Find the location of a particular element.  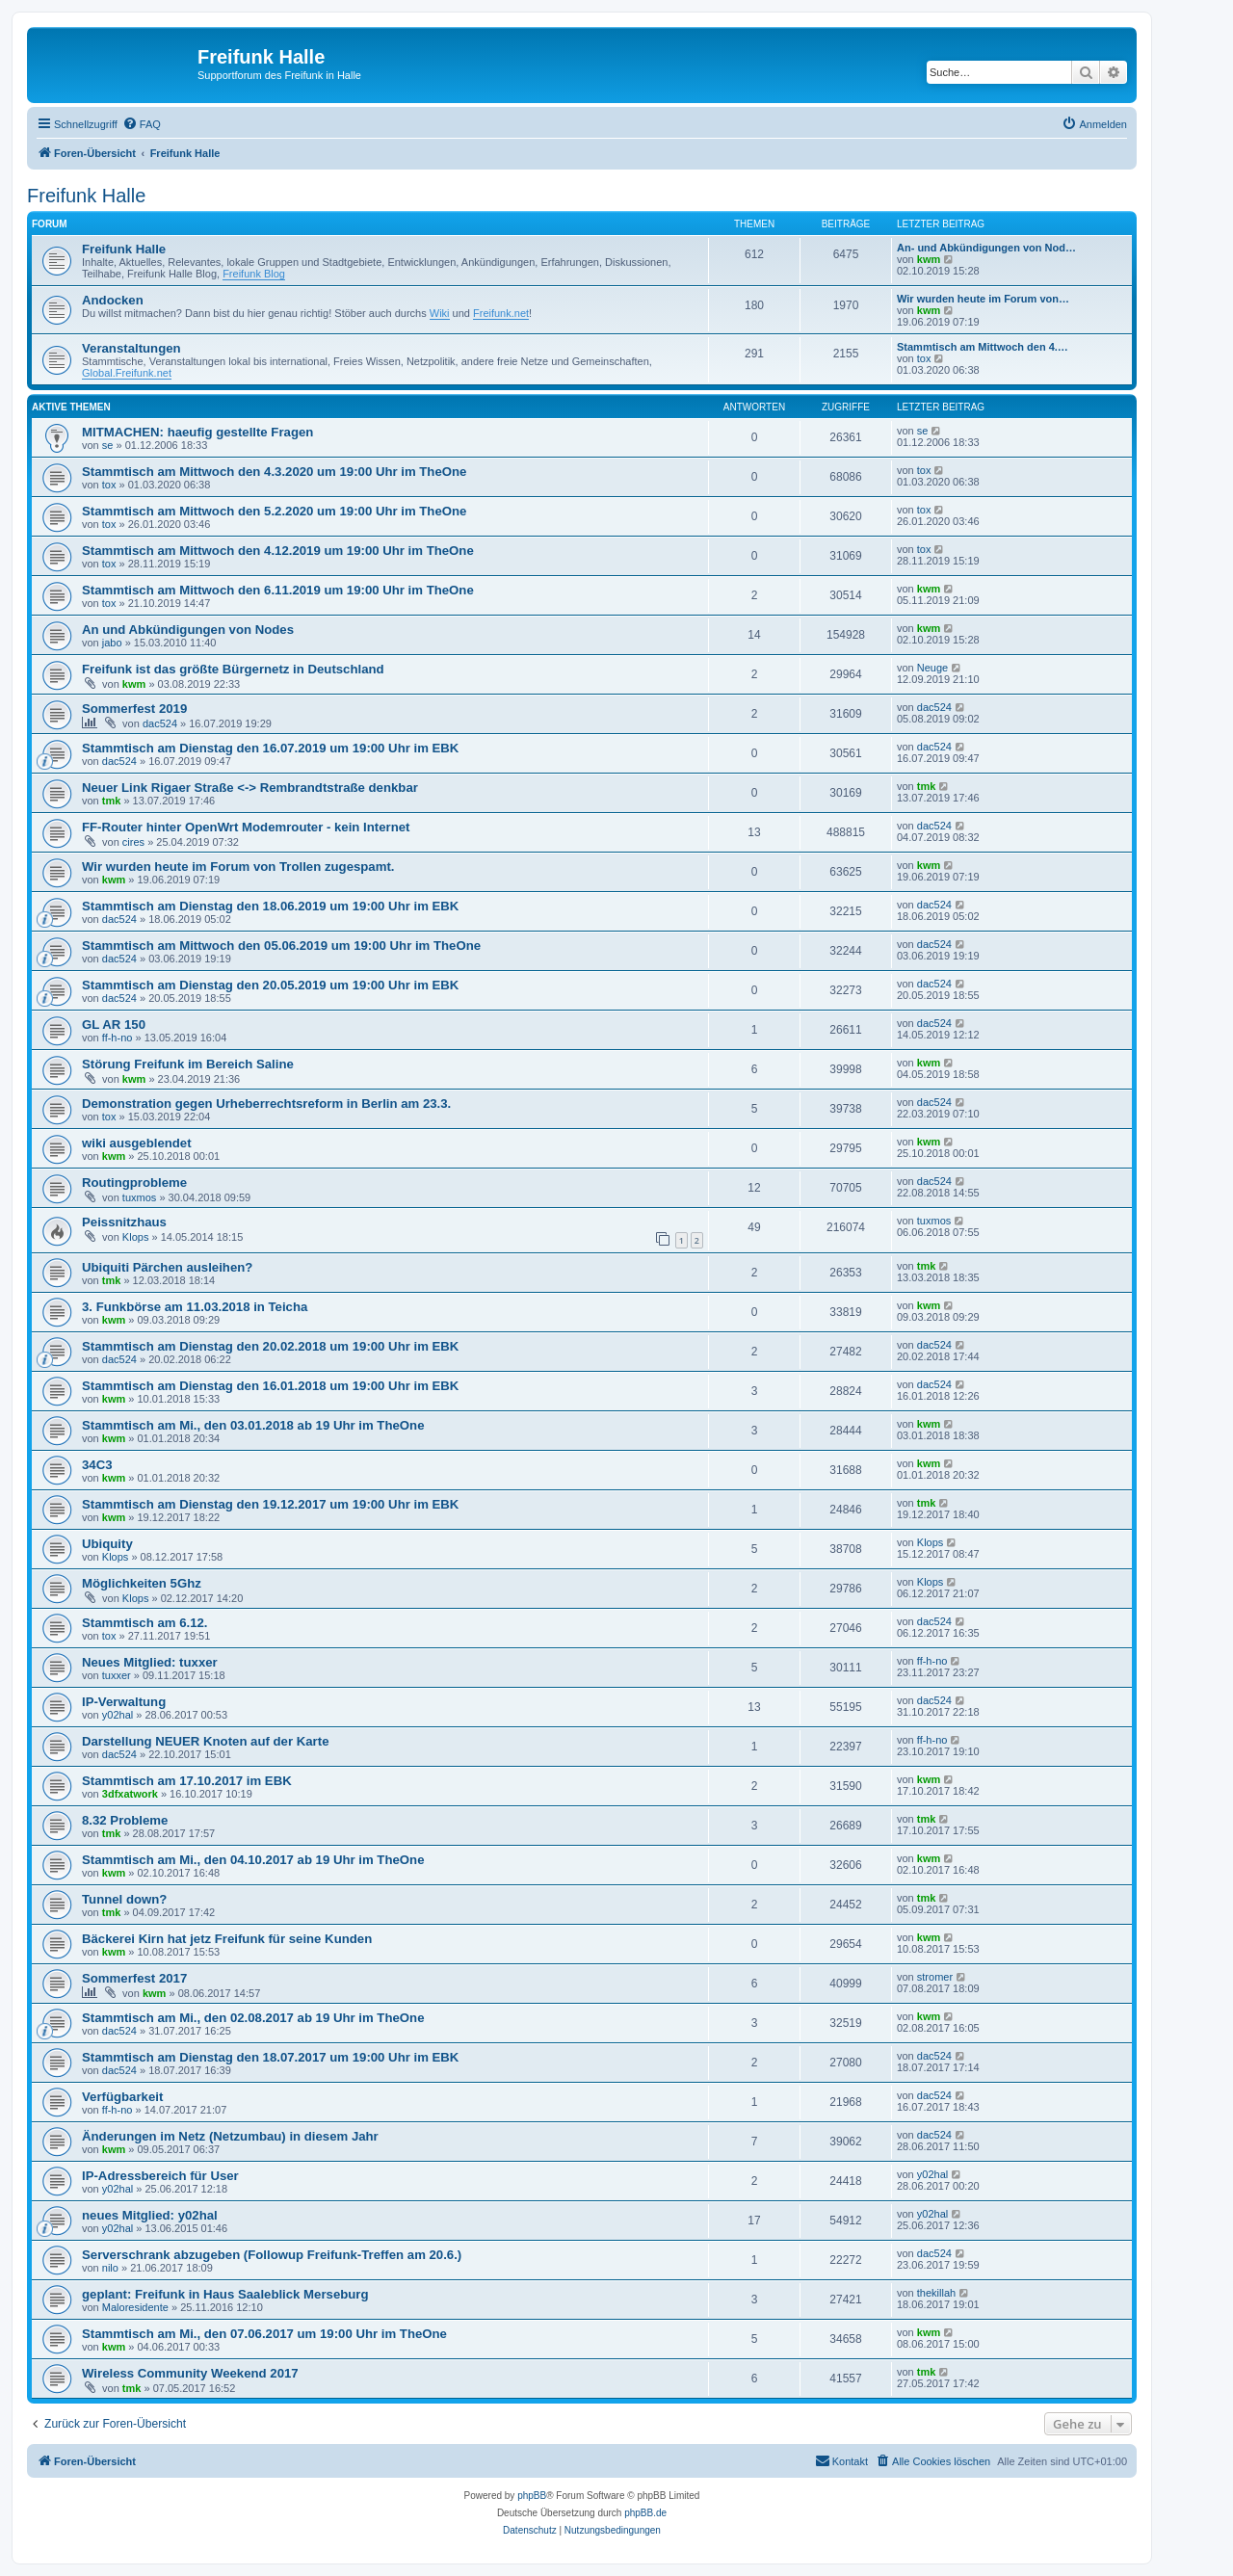

Wireless Community Weekend 2017 is located at coordinates (190, 2373).